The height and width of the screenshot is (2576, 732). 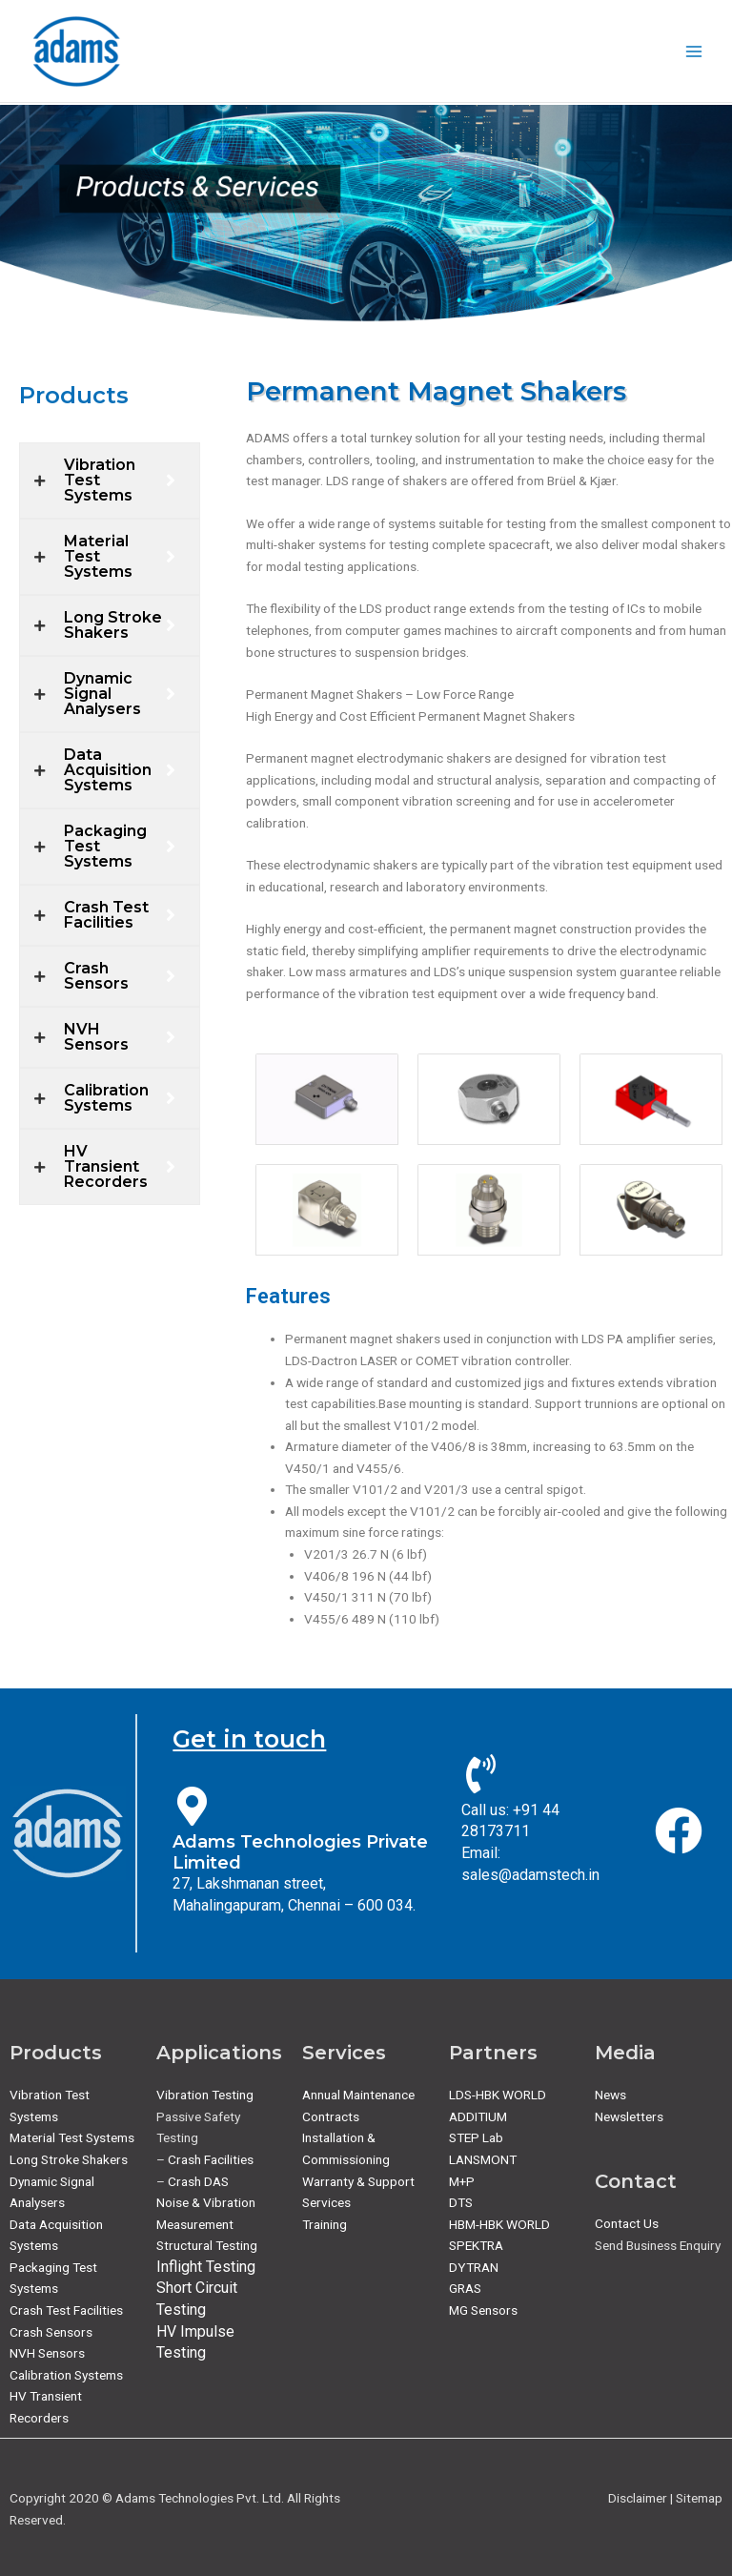 I want to click on Inflight Testing, so click(x=205, y=2267).